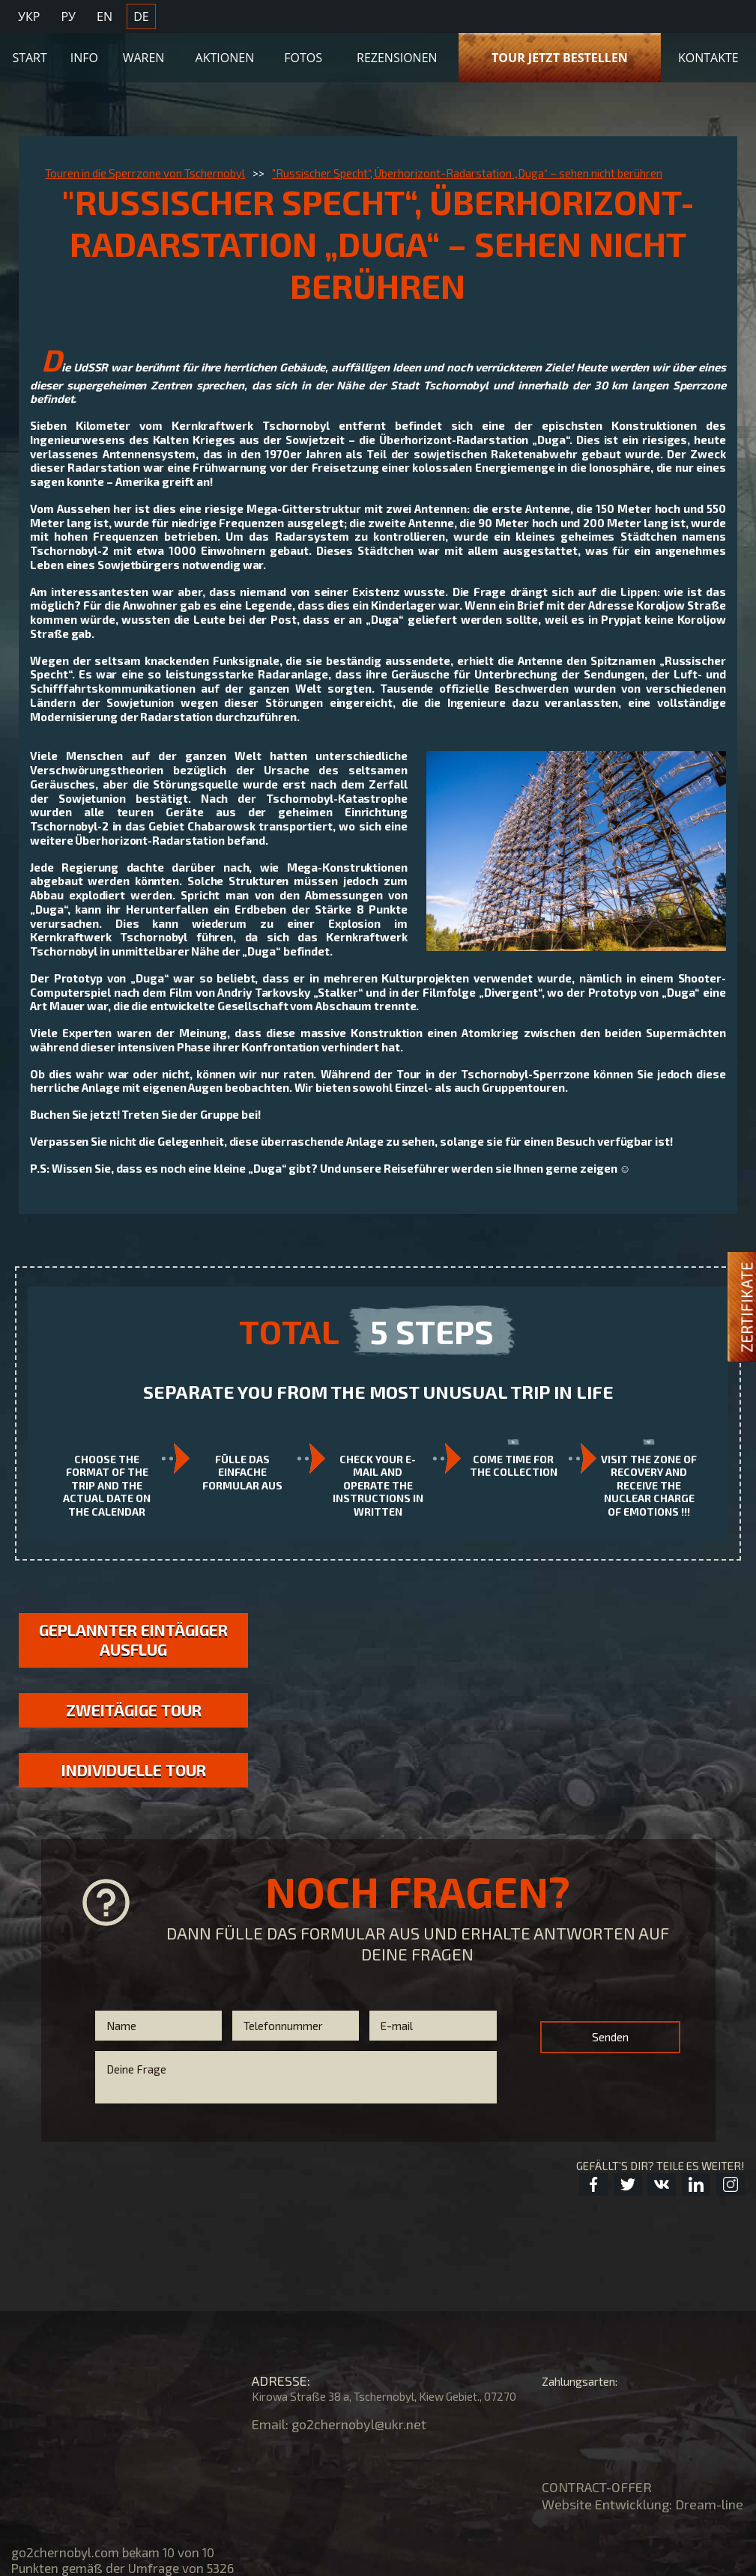  I want to click on Rezensionen, so click(397, 57).